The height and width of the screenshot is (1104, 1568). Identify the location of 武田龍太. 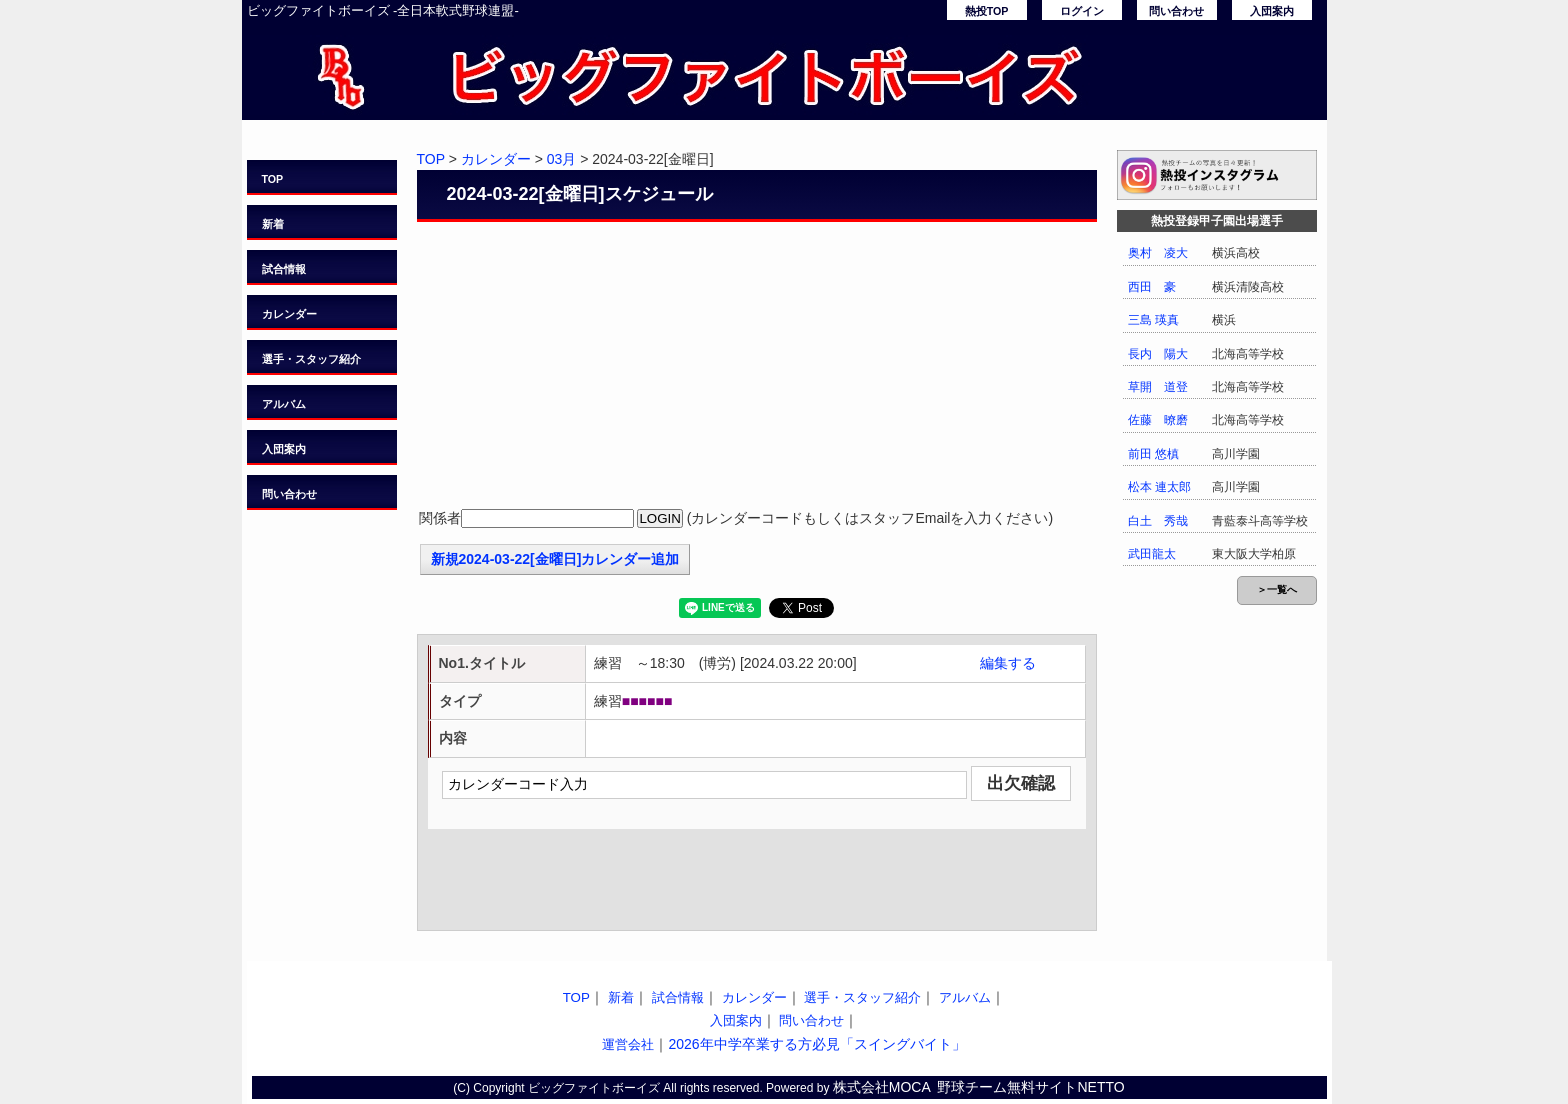
(1152, 554).